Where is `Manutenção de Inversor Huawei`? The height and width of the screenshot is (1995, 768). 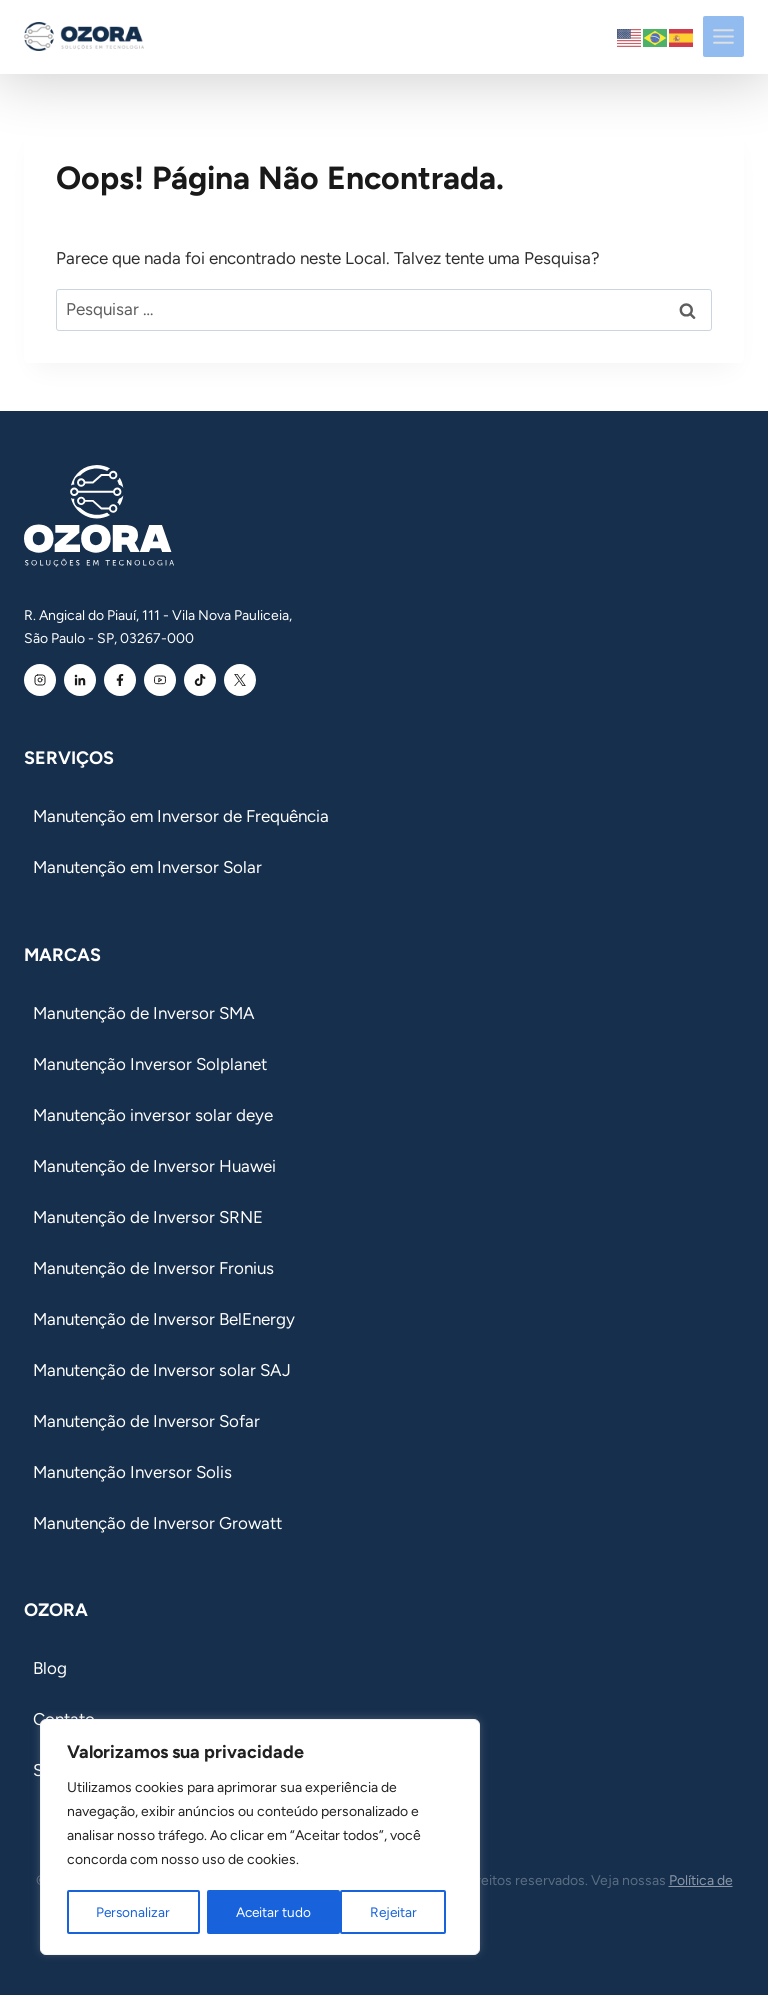
Manutenção de Inversor Huawei is located at coordinates (154, 1166).